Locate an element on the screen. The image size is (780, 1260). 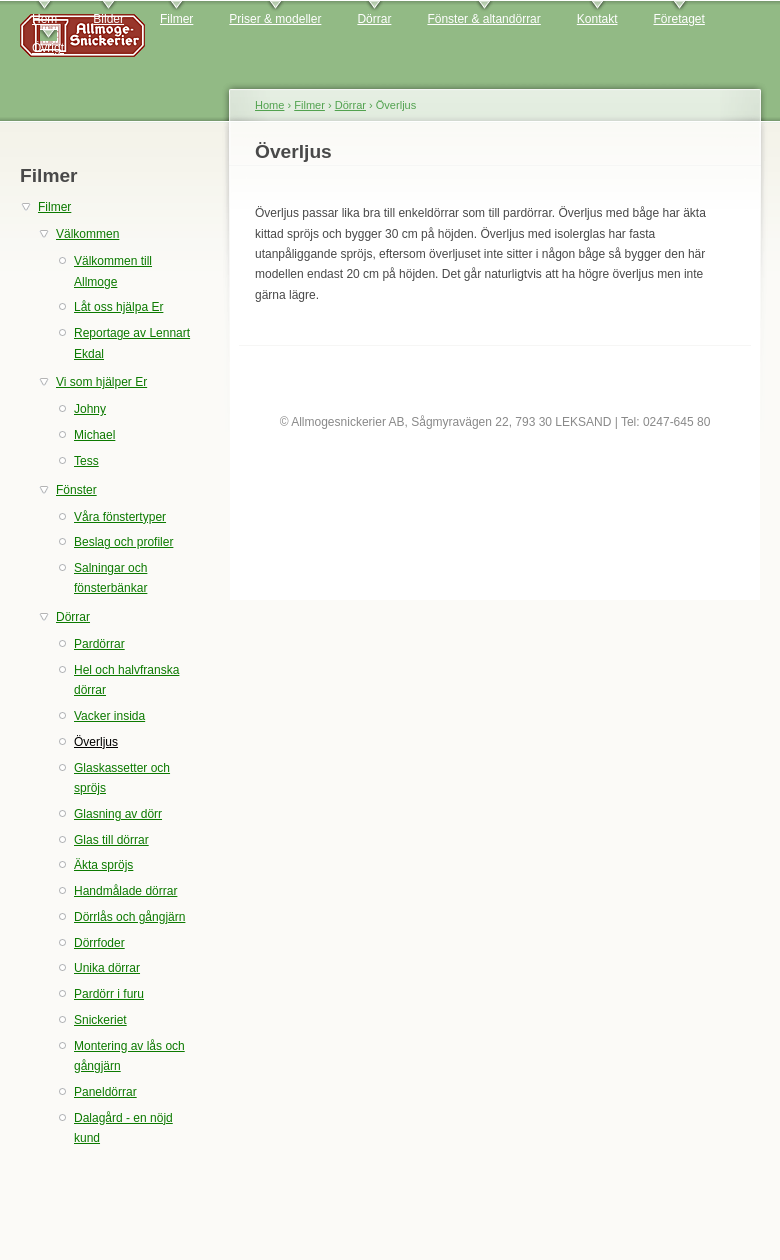
Johny is located at coordinates (90, 409).